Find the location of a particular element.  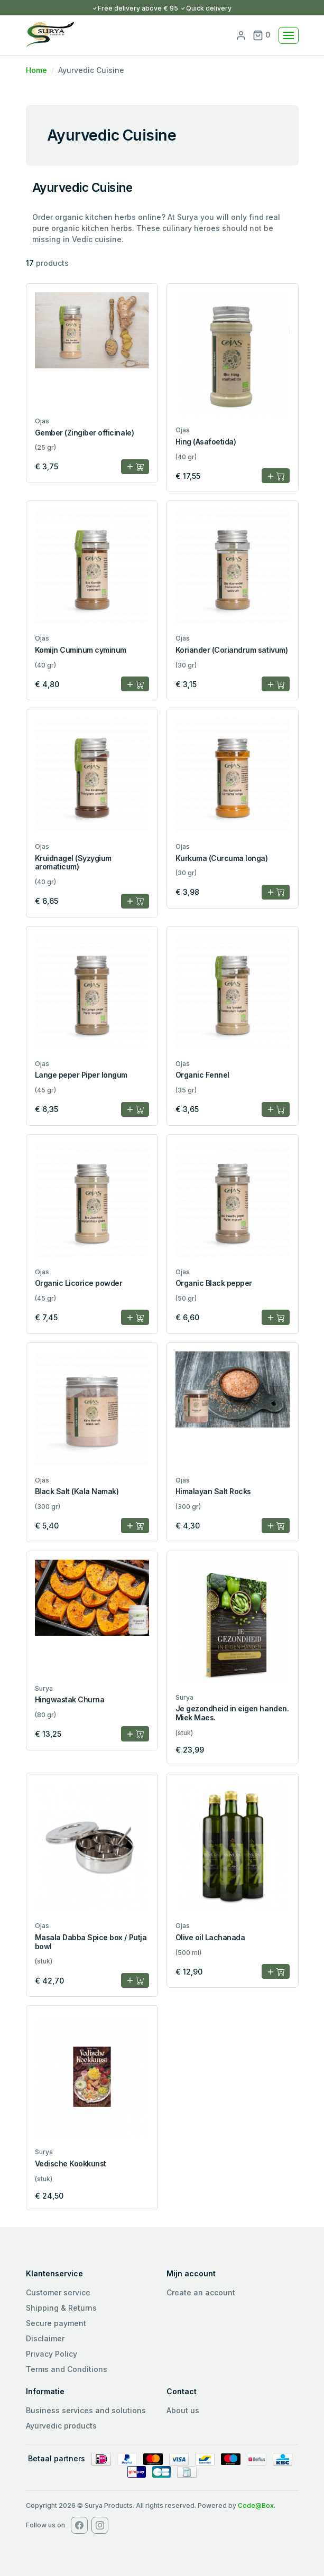

Disclaimer is located at coordinates (45, 2338).